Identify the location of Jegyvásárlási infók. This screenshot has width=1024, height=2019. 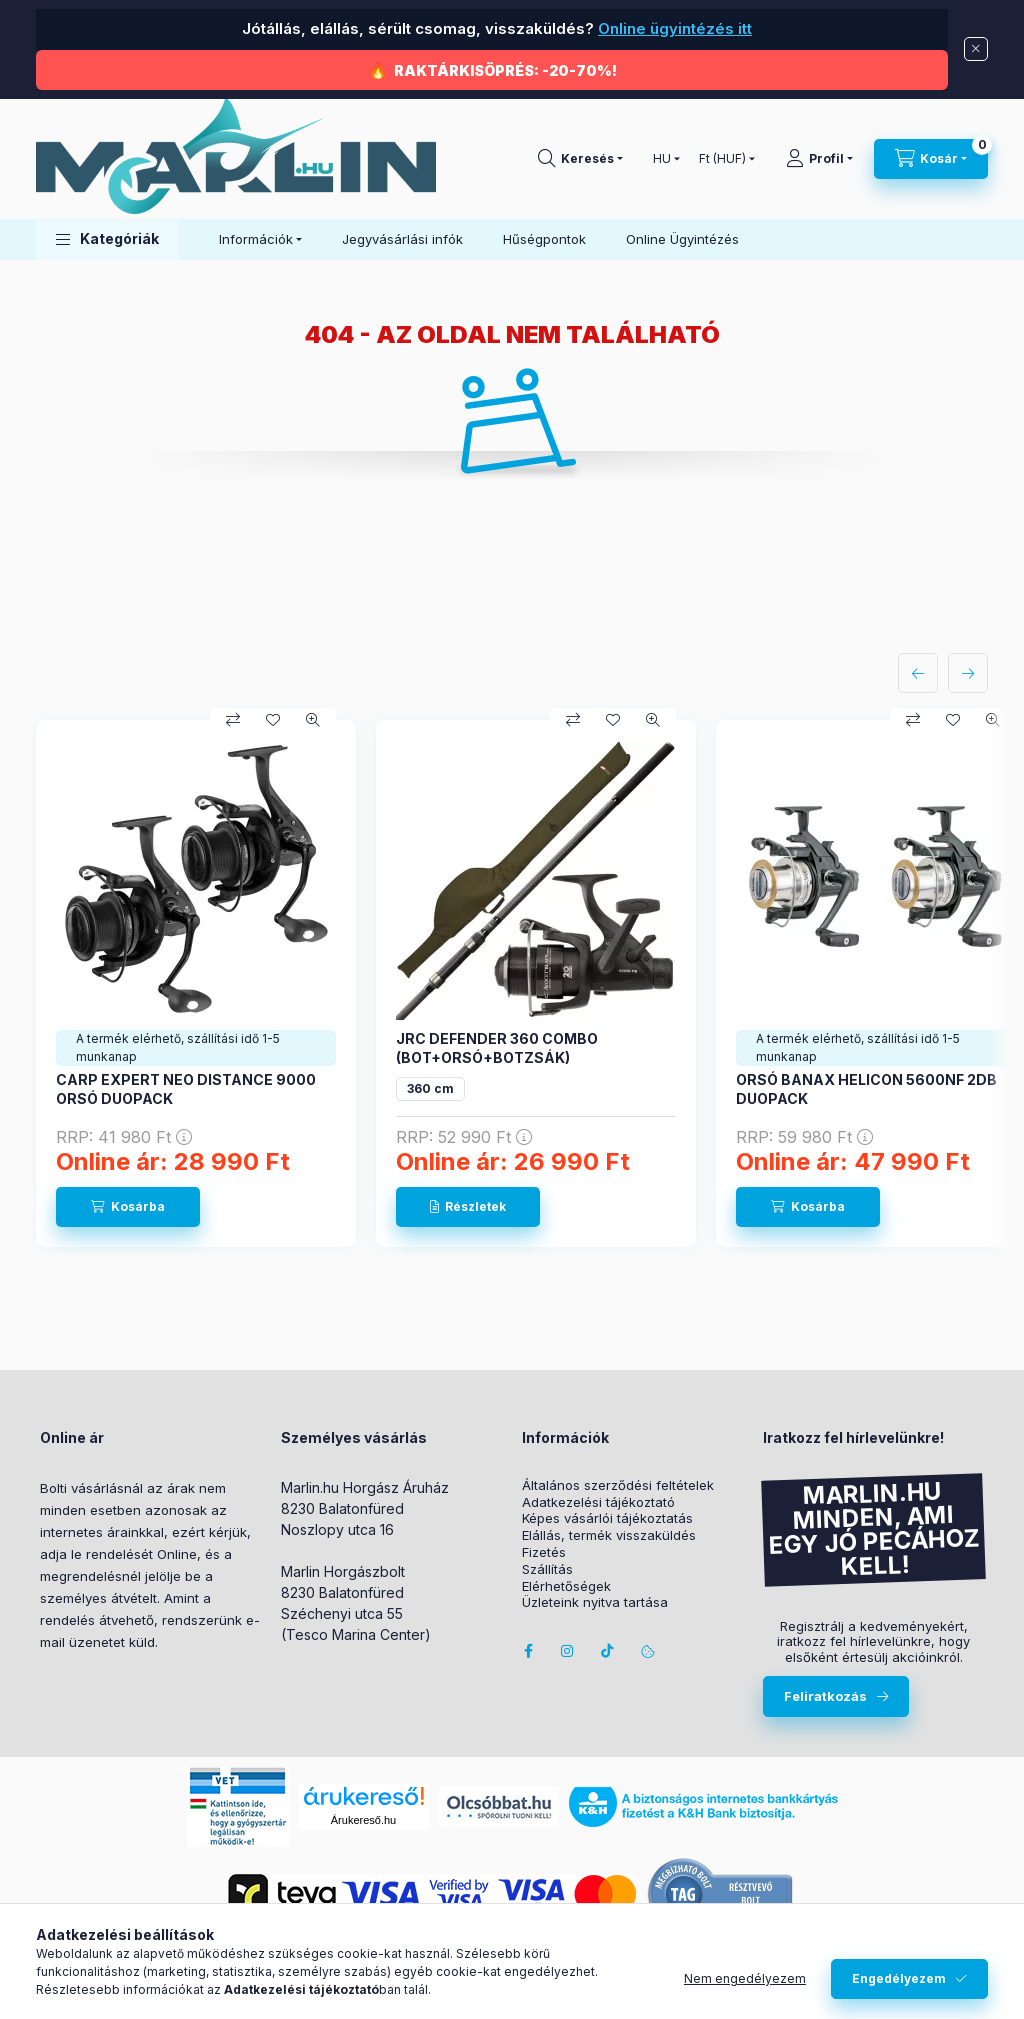
(402, 239).